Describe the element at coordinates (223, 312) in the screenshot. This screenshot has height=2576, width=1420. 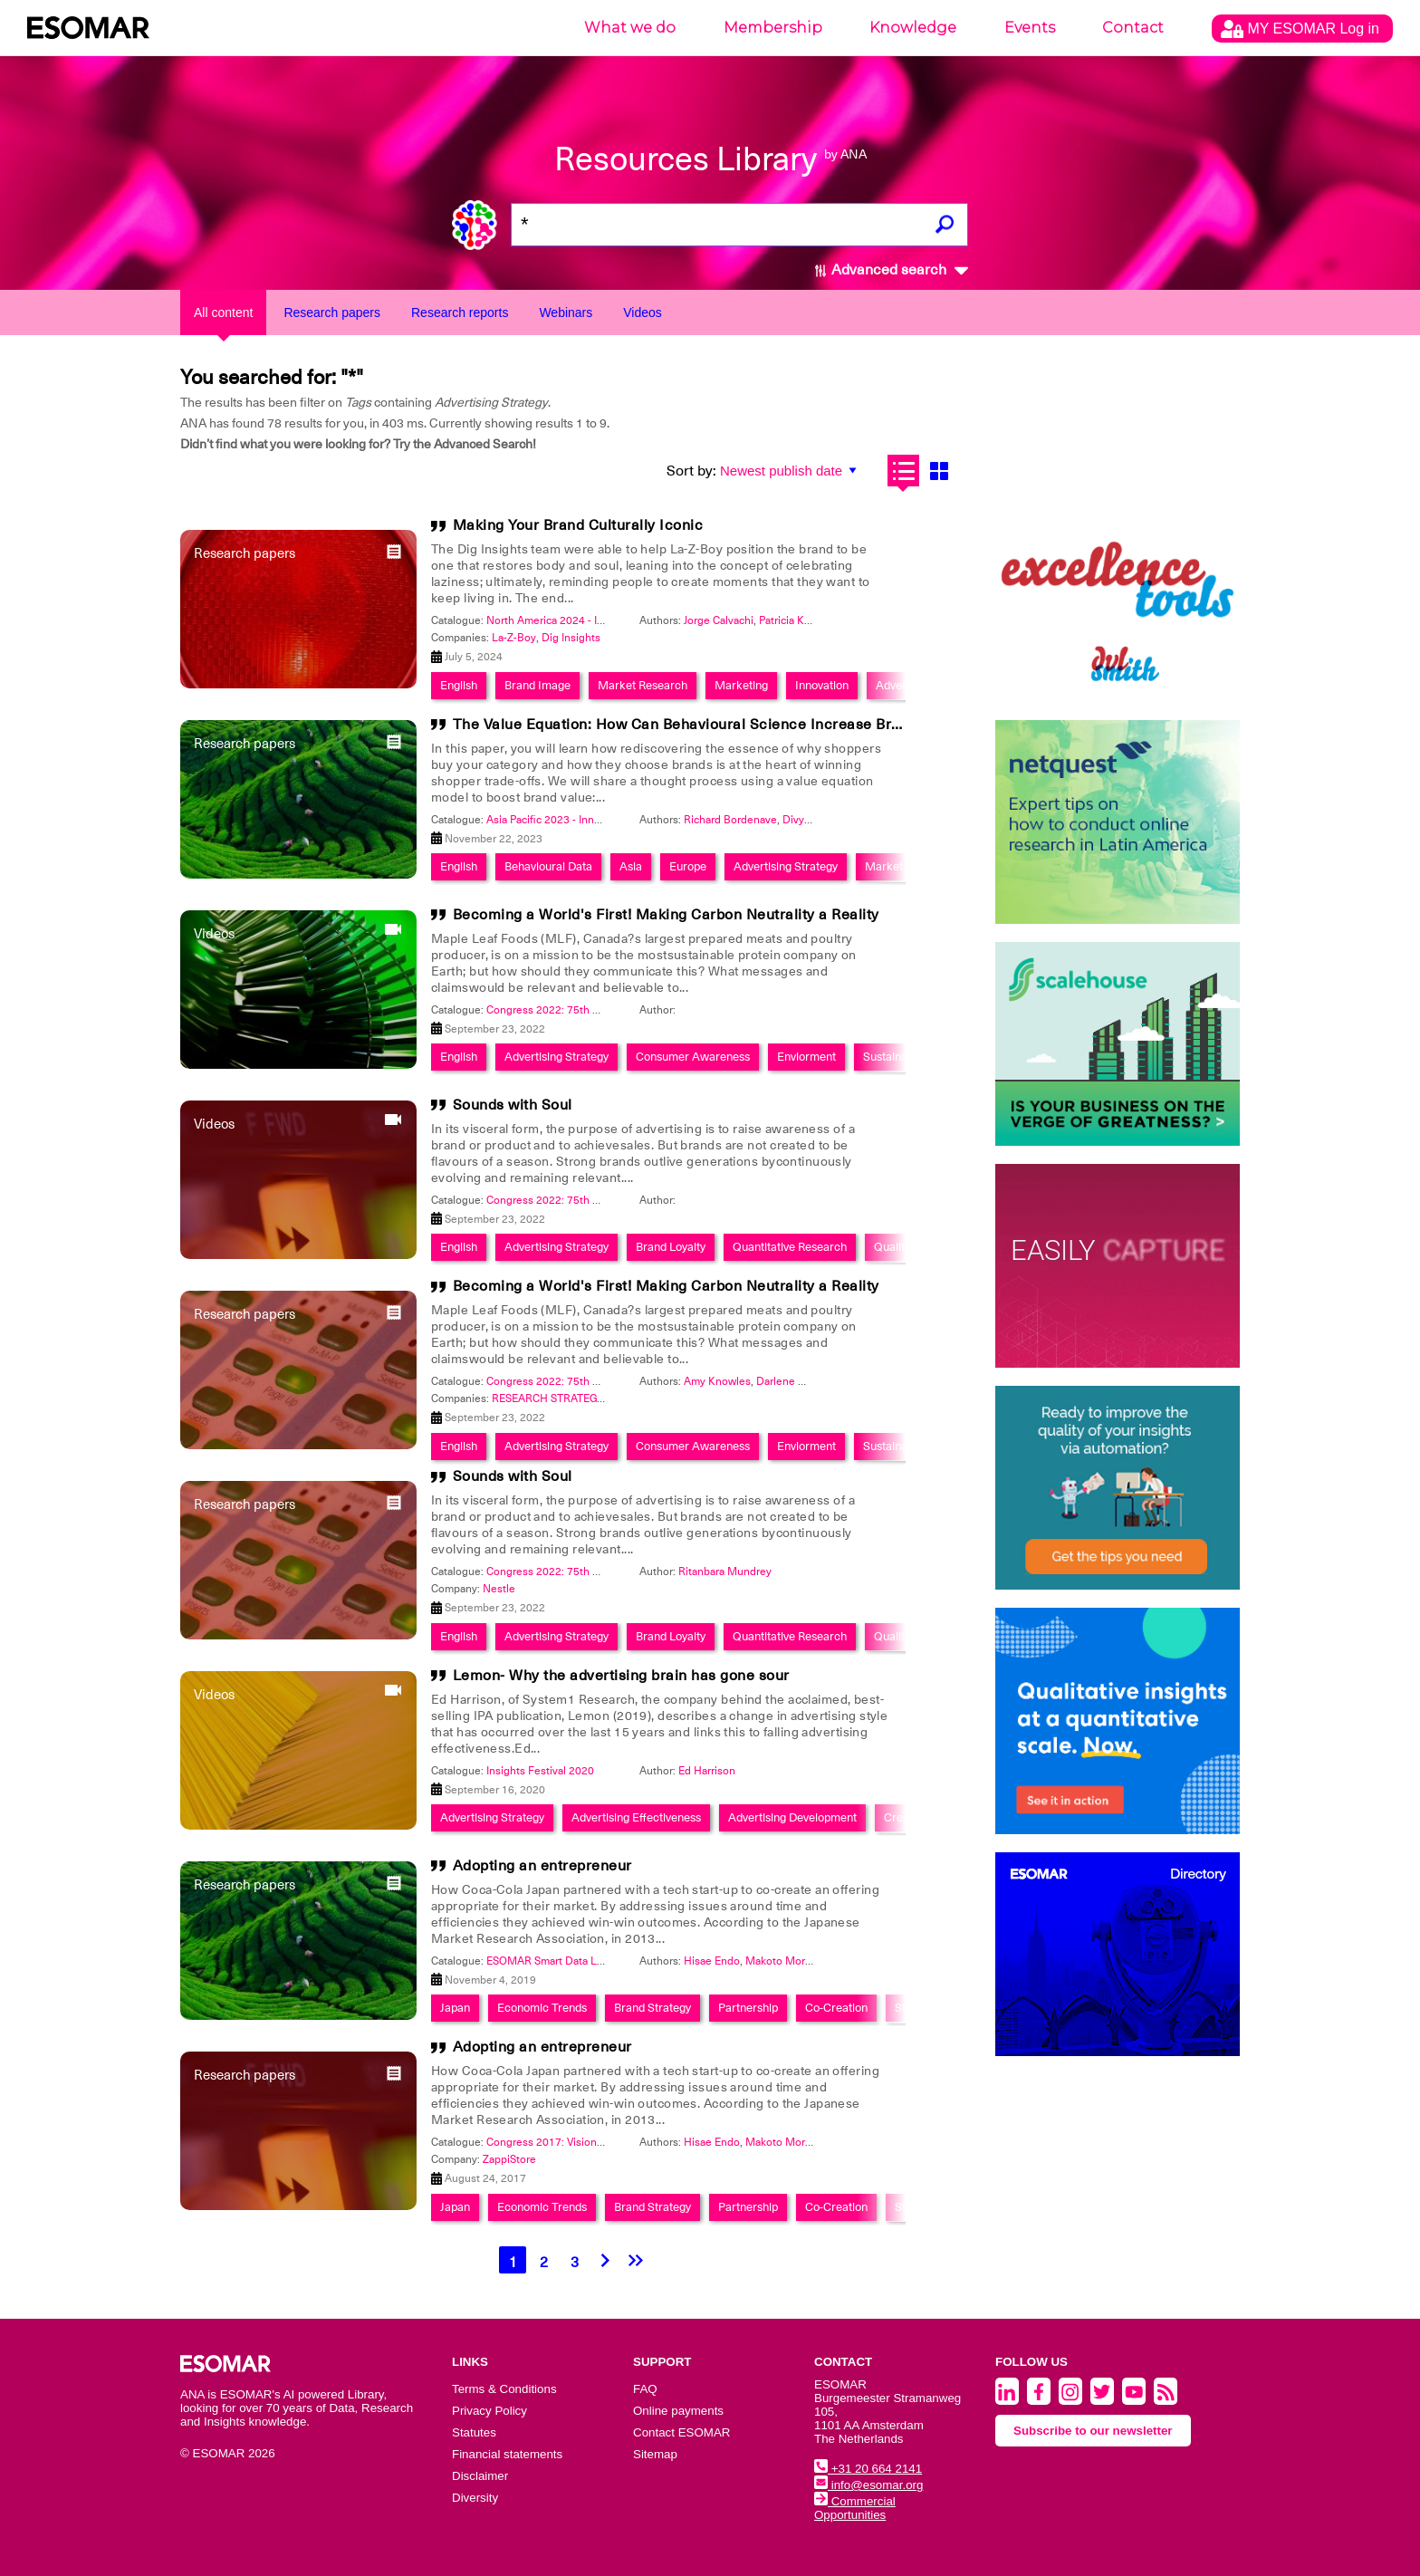
I see `All content` at that location.